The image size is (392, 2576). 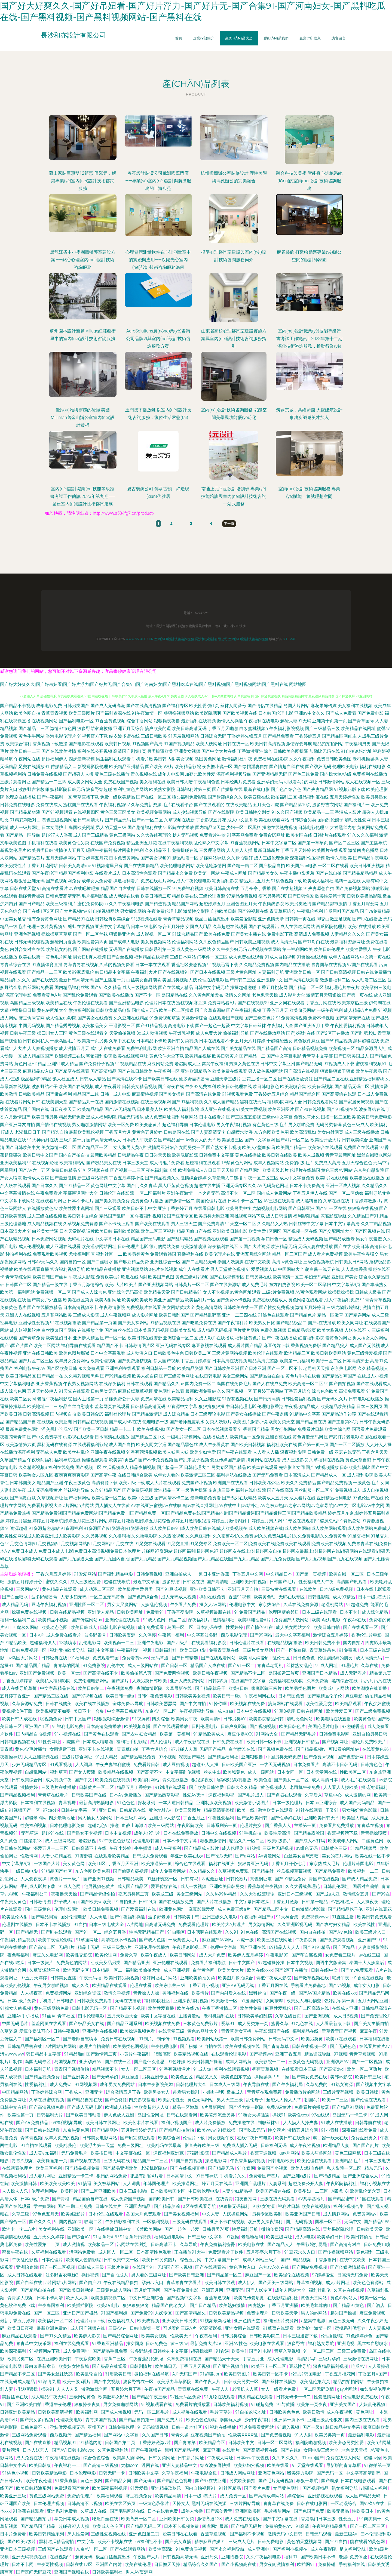 What do you see at coordinates (357, 1330) in the screenshot?
I see `人妖在线不卡` at bounding box center [357, 1330].